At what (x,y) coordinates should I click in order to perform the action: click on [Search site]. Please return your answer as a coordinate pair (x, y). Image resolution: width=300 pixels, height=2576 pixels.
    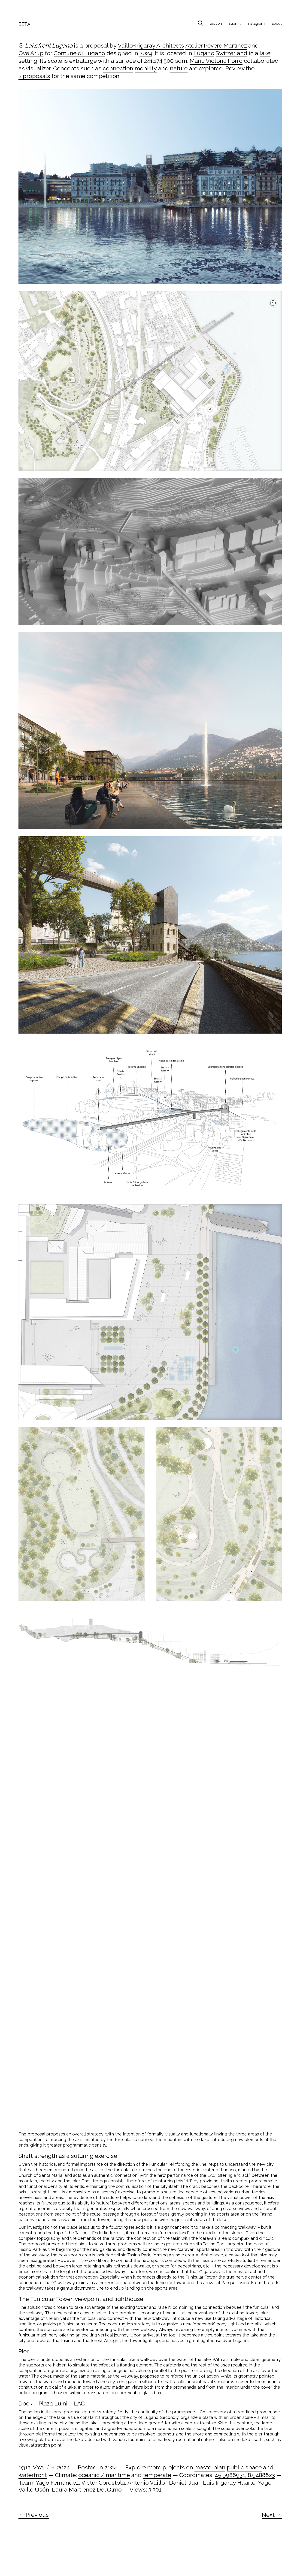
    Looking at the image, I should click on (200, 24).